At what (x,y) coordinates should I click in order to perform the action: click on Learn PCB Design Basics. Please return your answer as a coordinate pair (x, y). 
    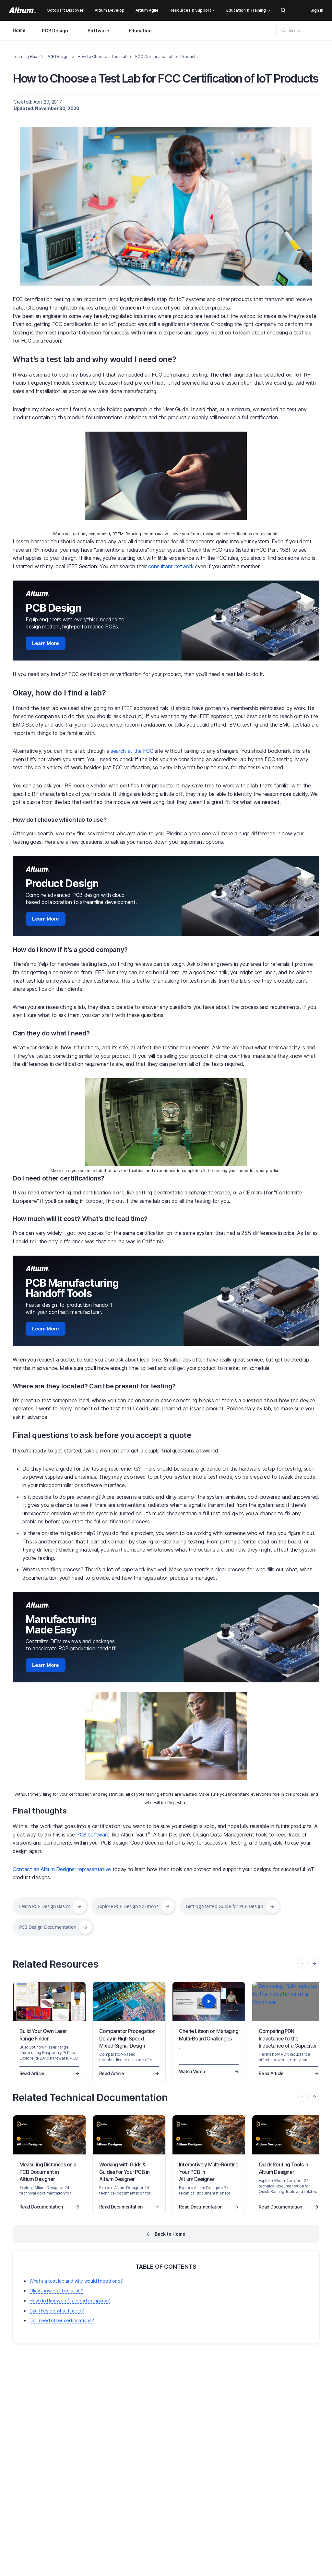
    Looking at the image, I should click on (44, 1906).